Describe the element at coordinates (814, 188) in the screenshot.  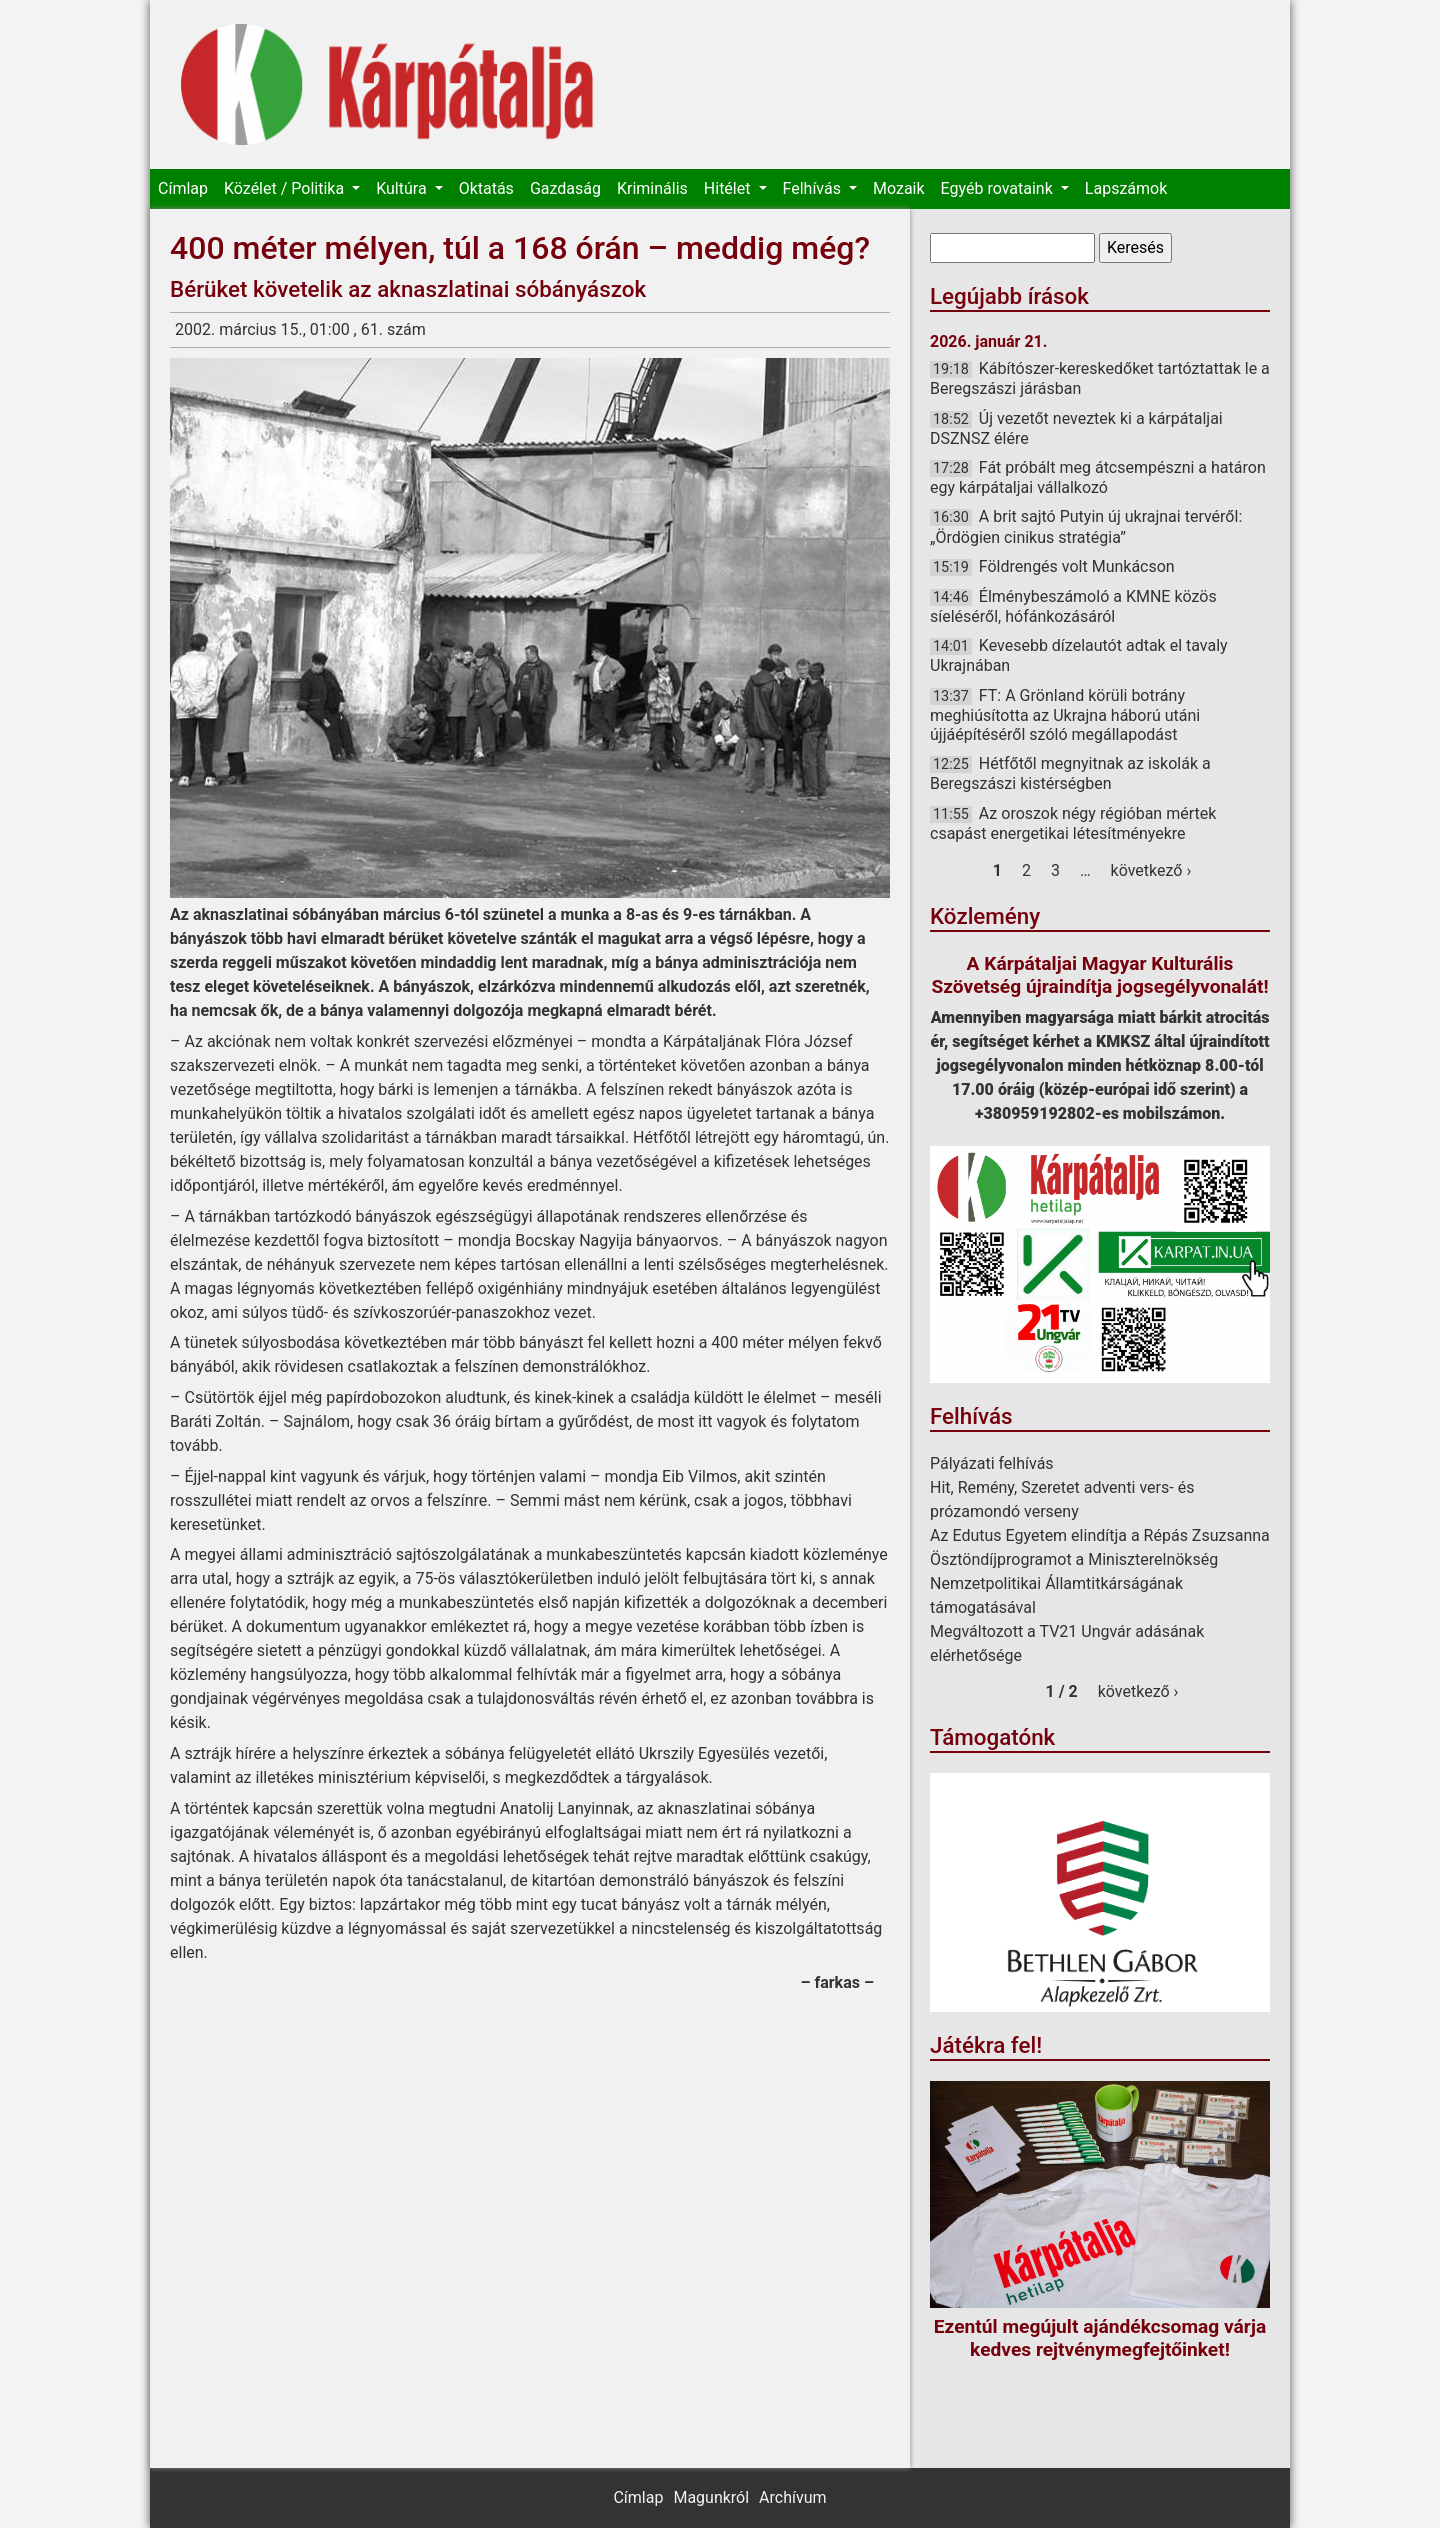
I see `Felhívás` at that location.